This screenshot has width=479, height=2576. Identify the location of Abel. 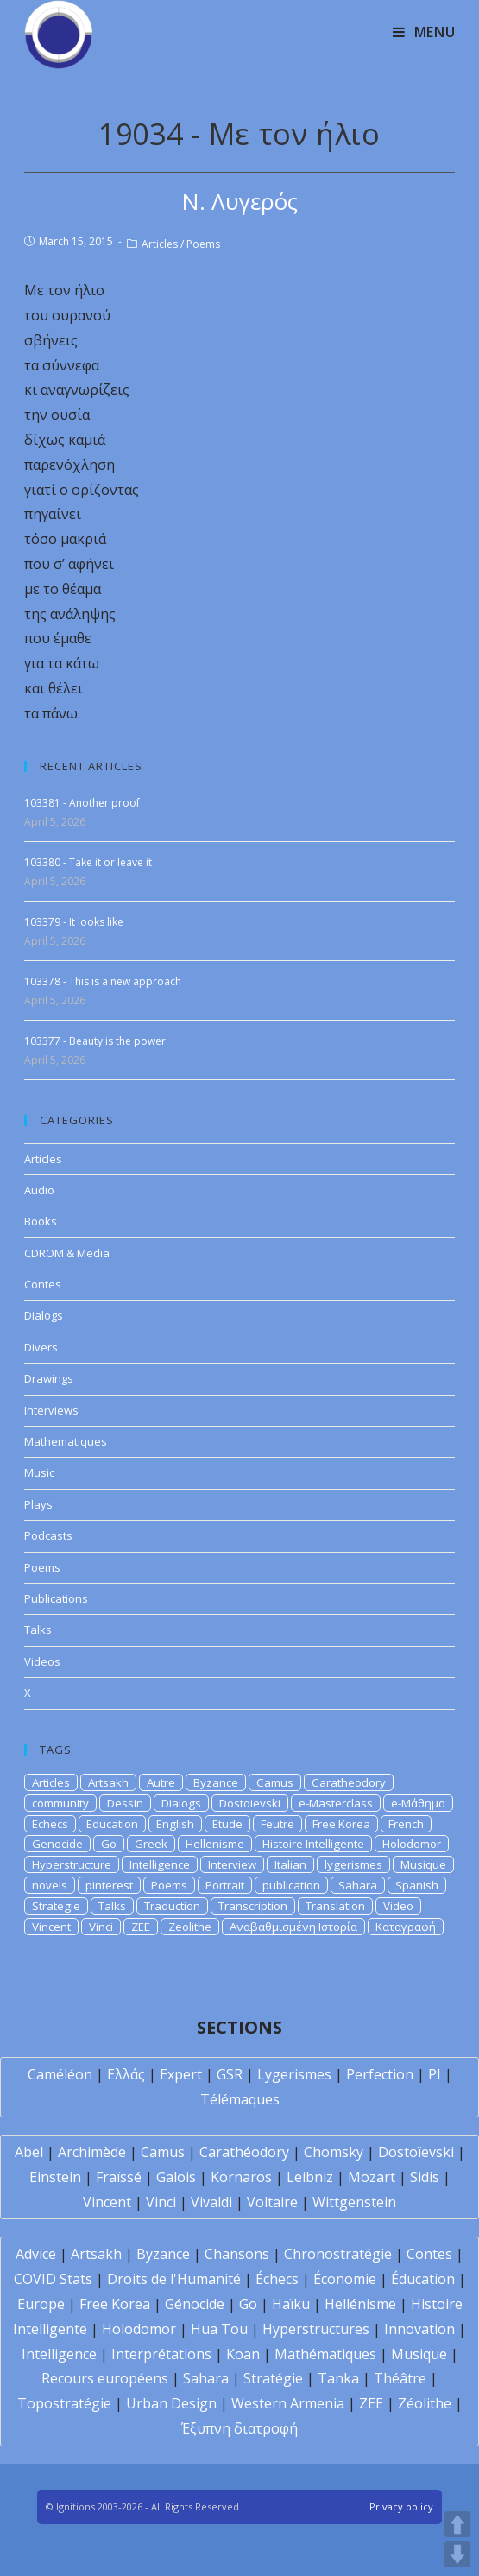
(29, 2151).